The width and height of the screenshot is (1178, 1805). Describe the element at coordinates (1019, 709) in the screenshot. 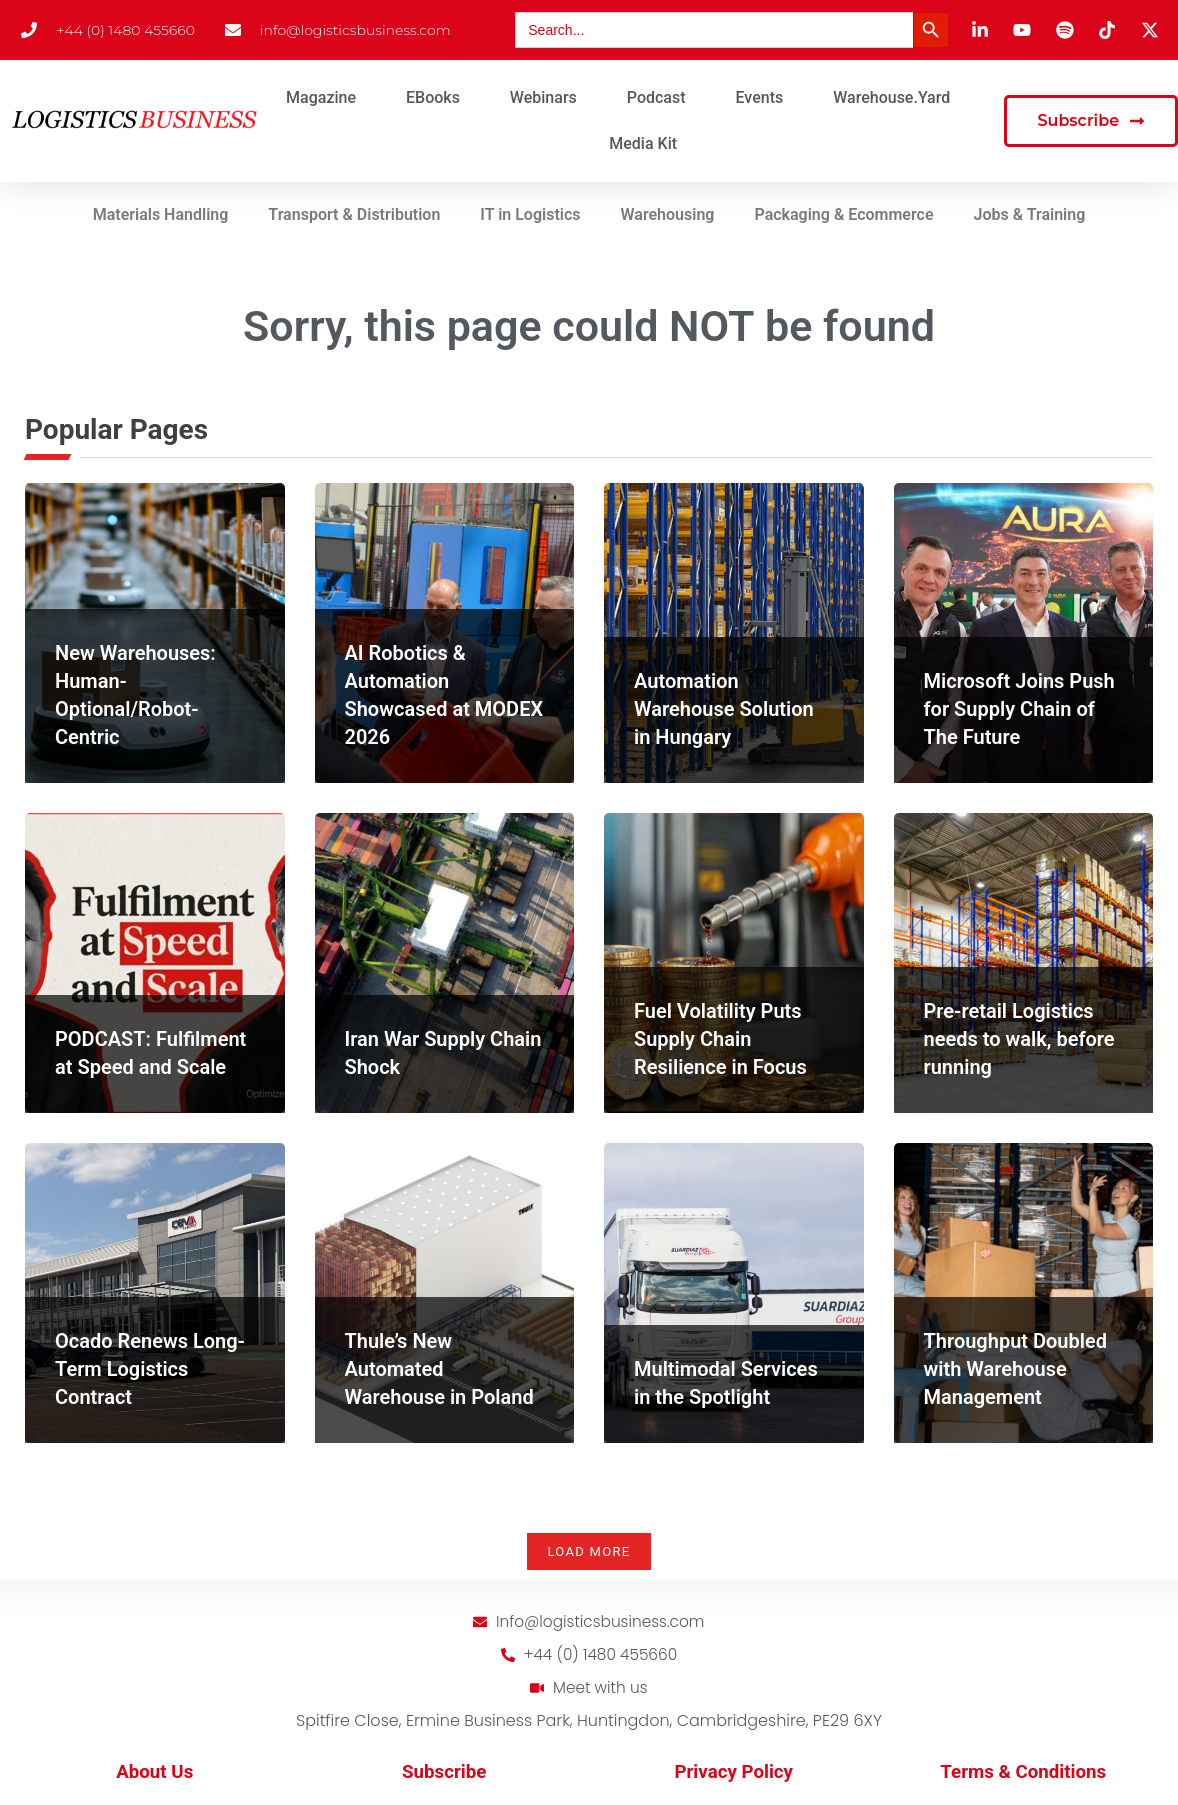

I see `Microsoft Joins Push for Supply Chain of The Future` at that location.